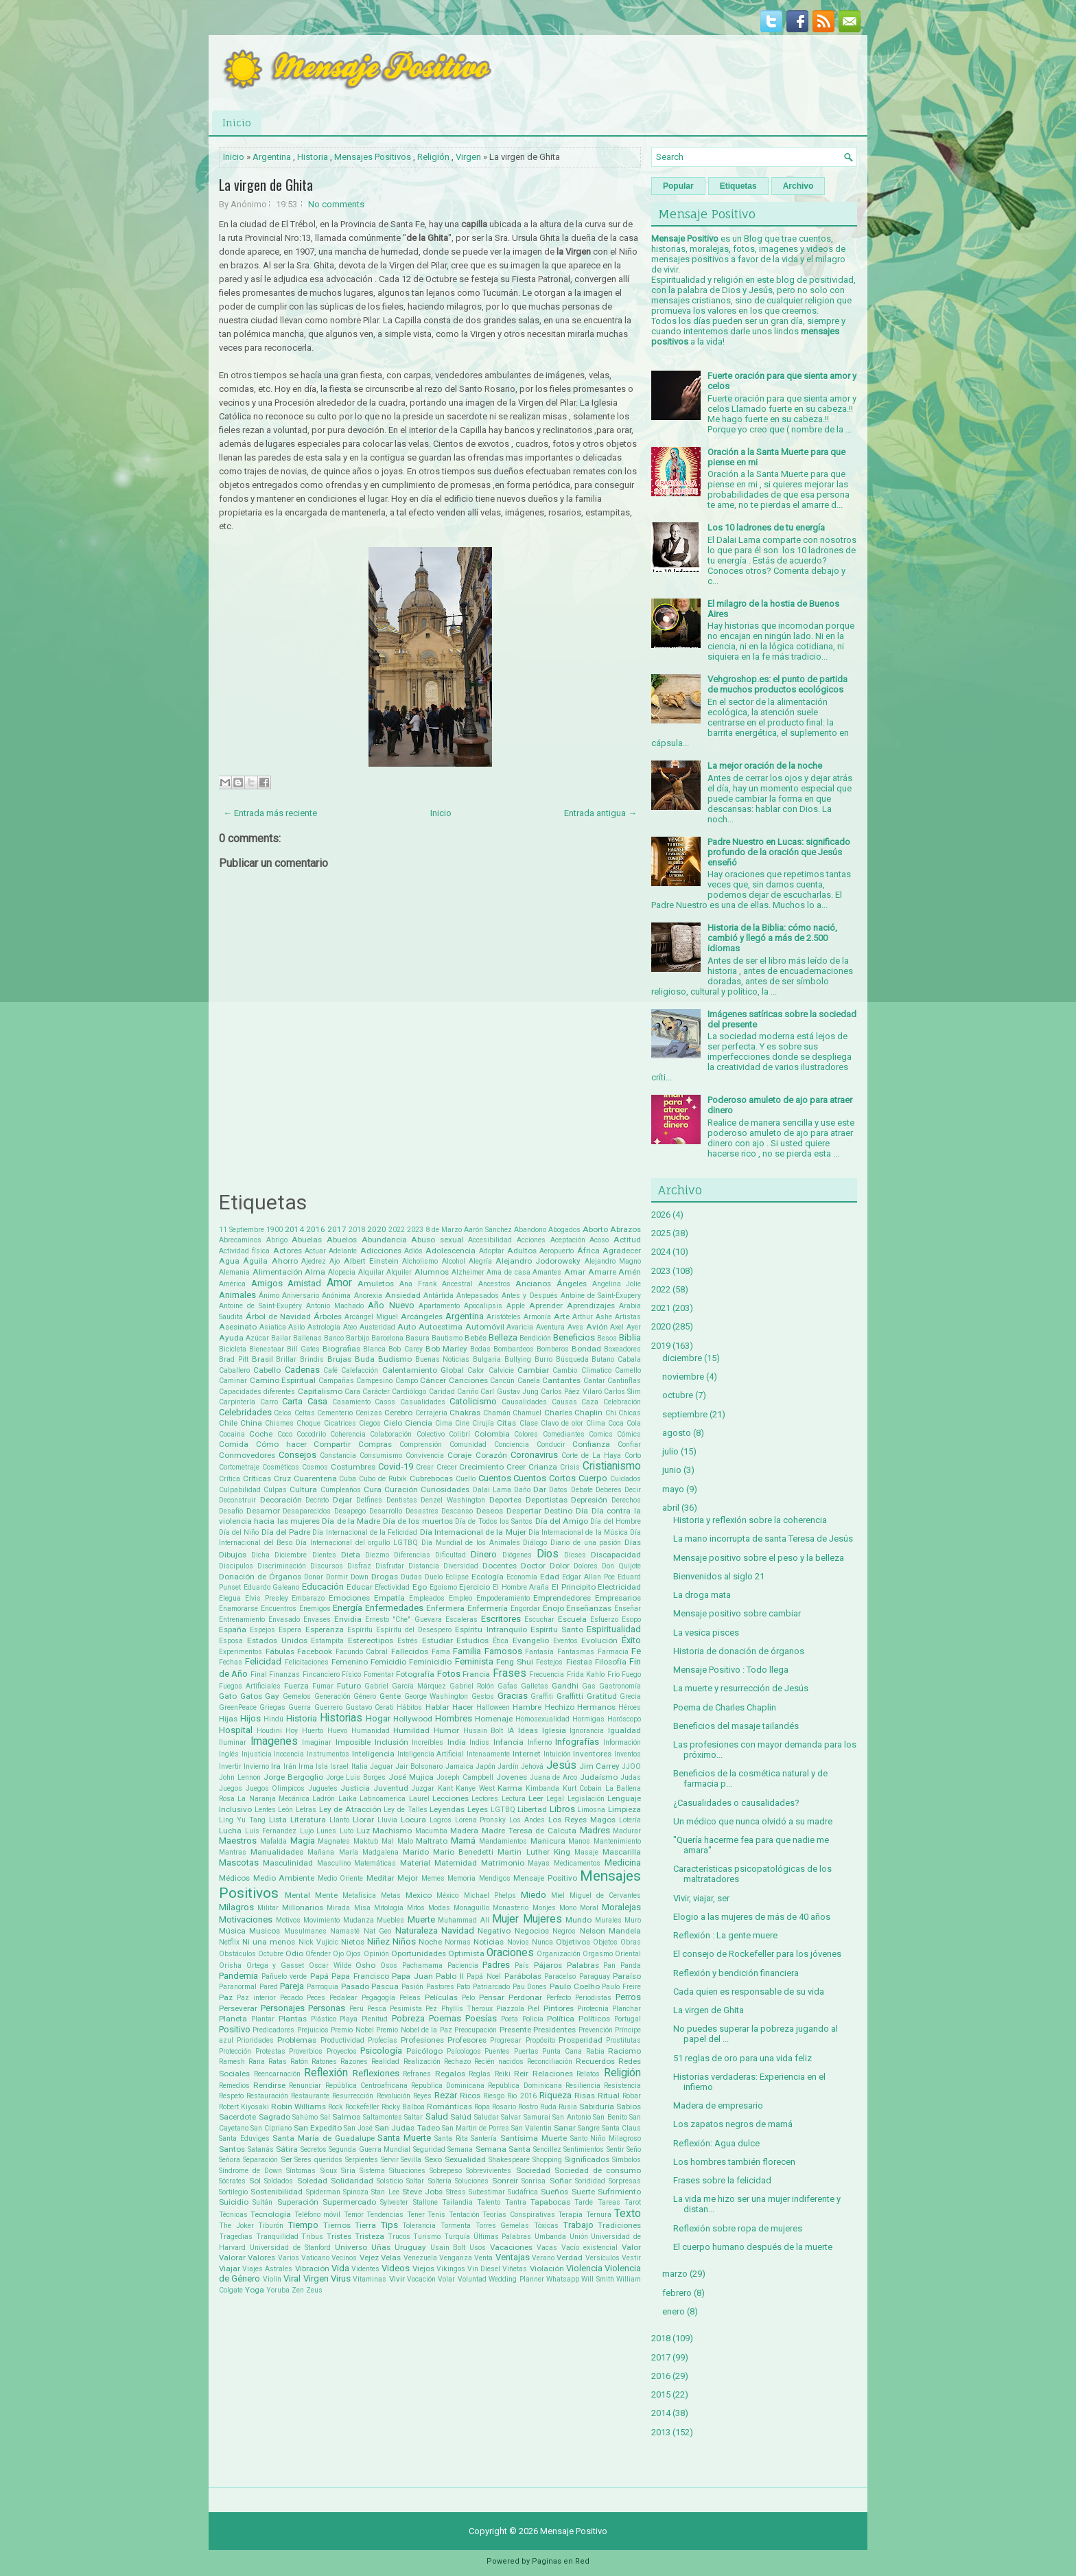  Describe the element at coordinates (530, 1986) in the screenshot. I see `Pau Dones` at that location.